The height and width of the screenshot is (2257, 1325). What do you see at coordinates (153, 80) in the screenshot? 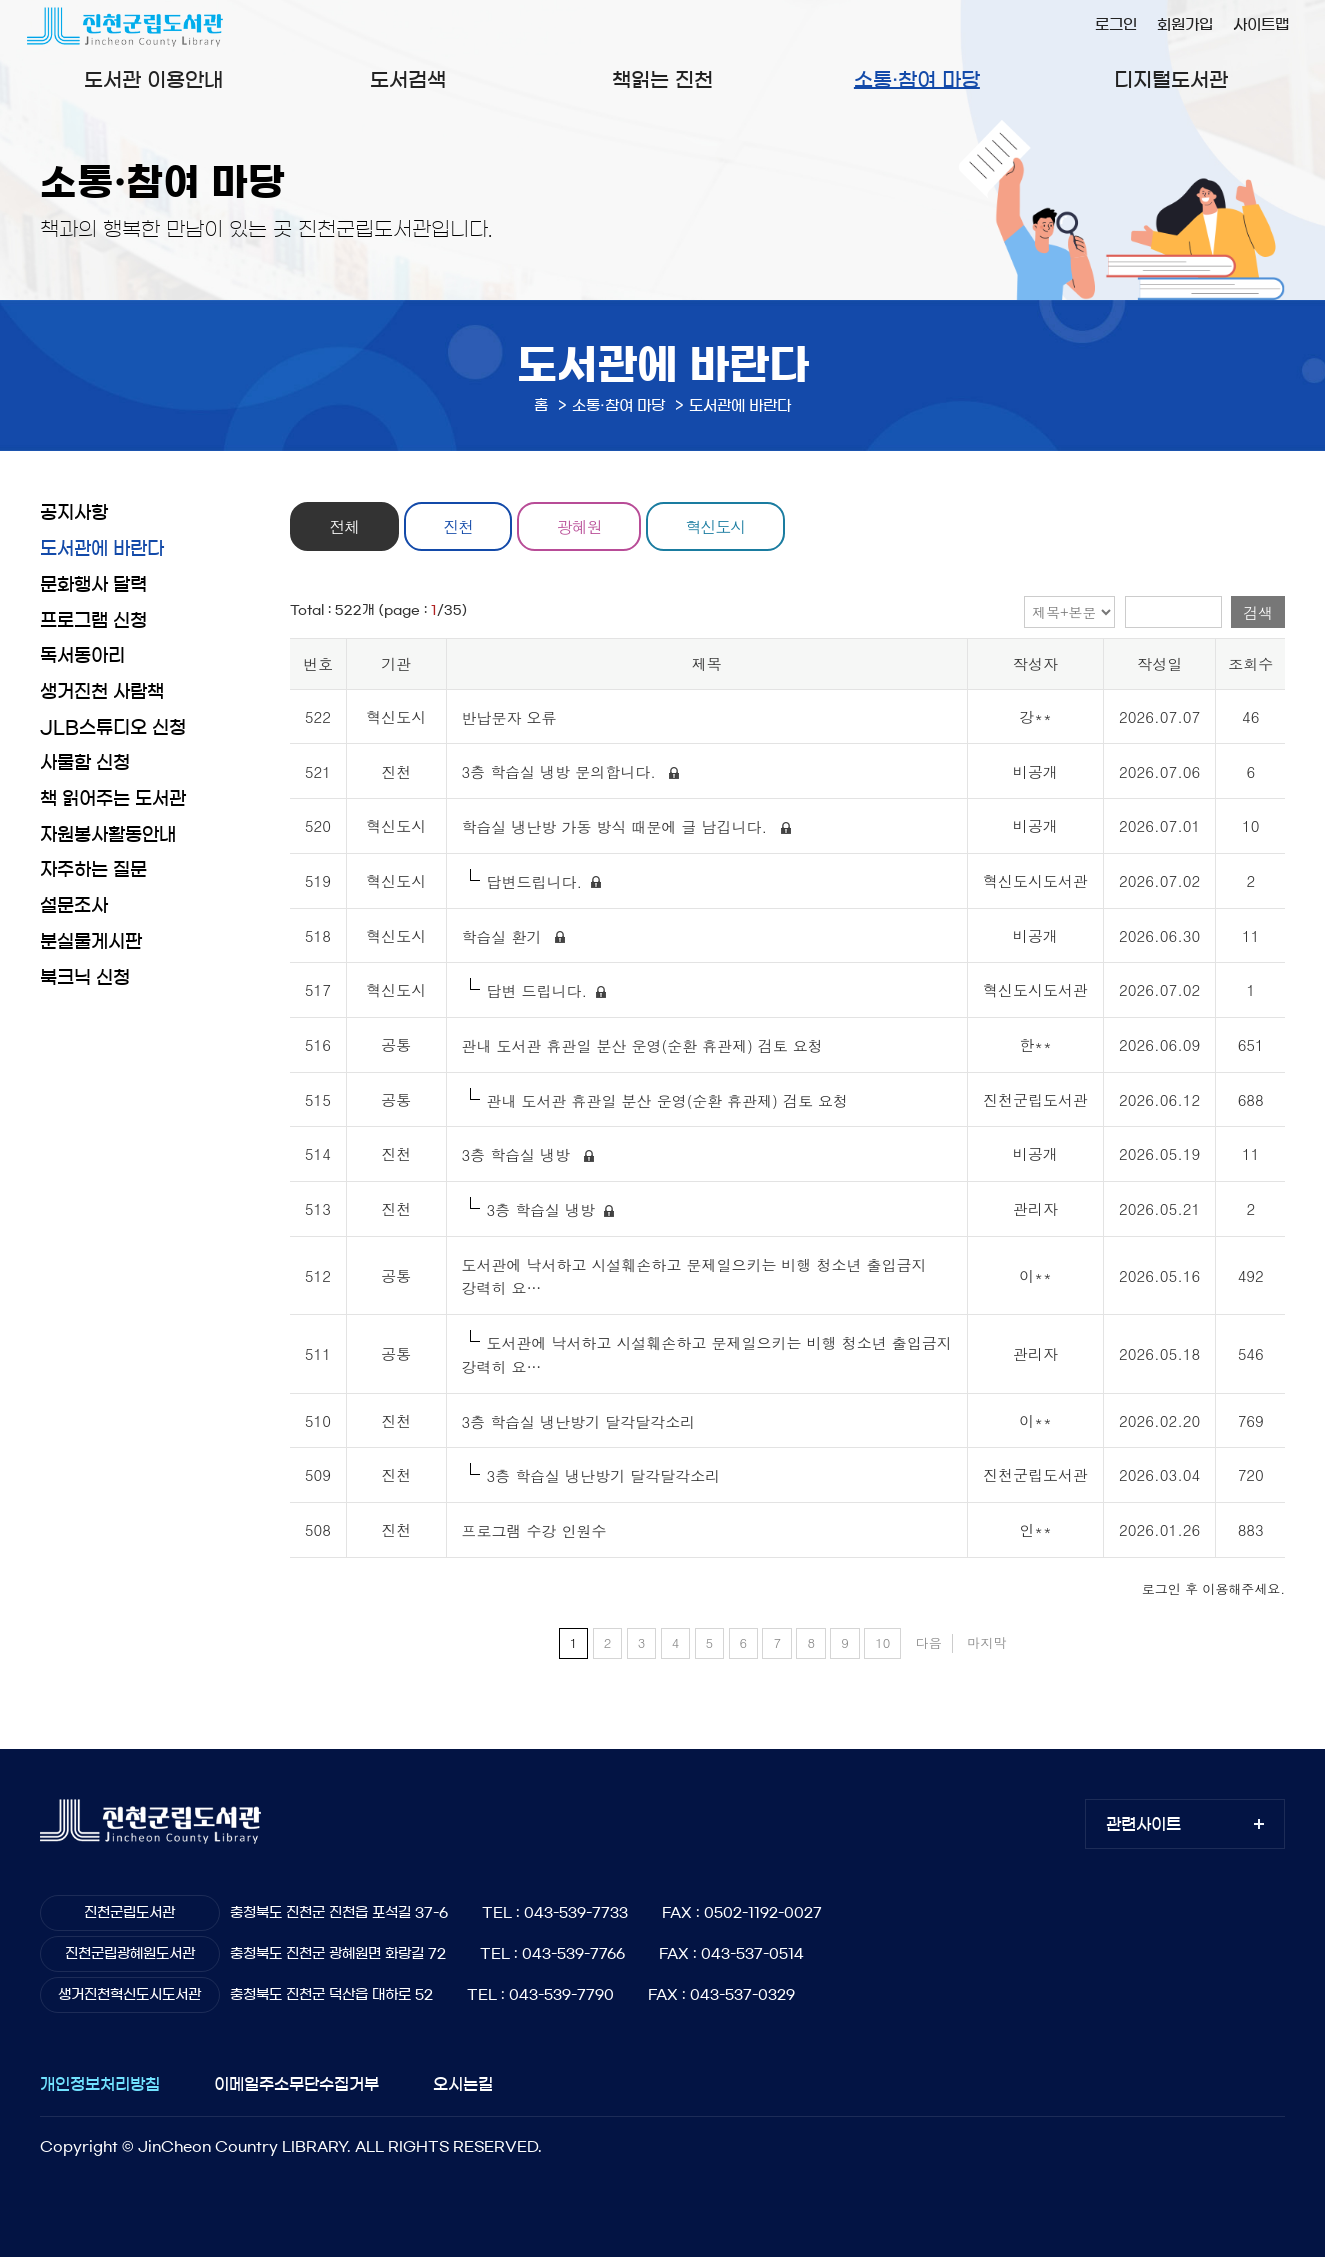
I see `도서관 이용안내` at bounding box center [153, 80].